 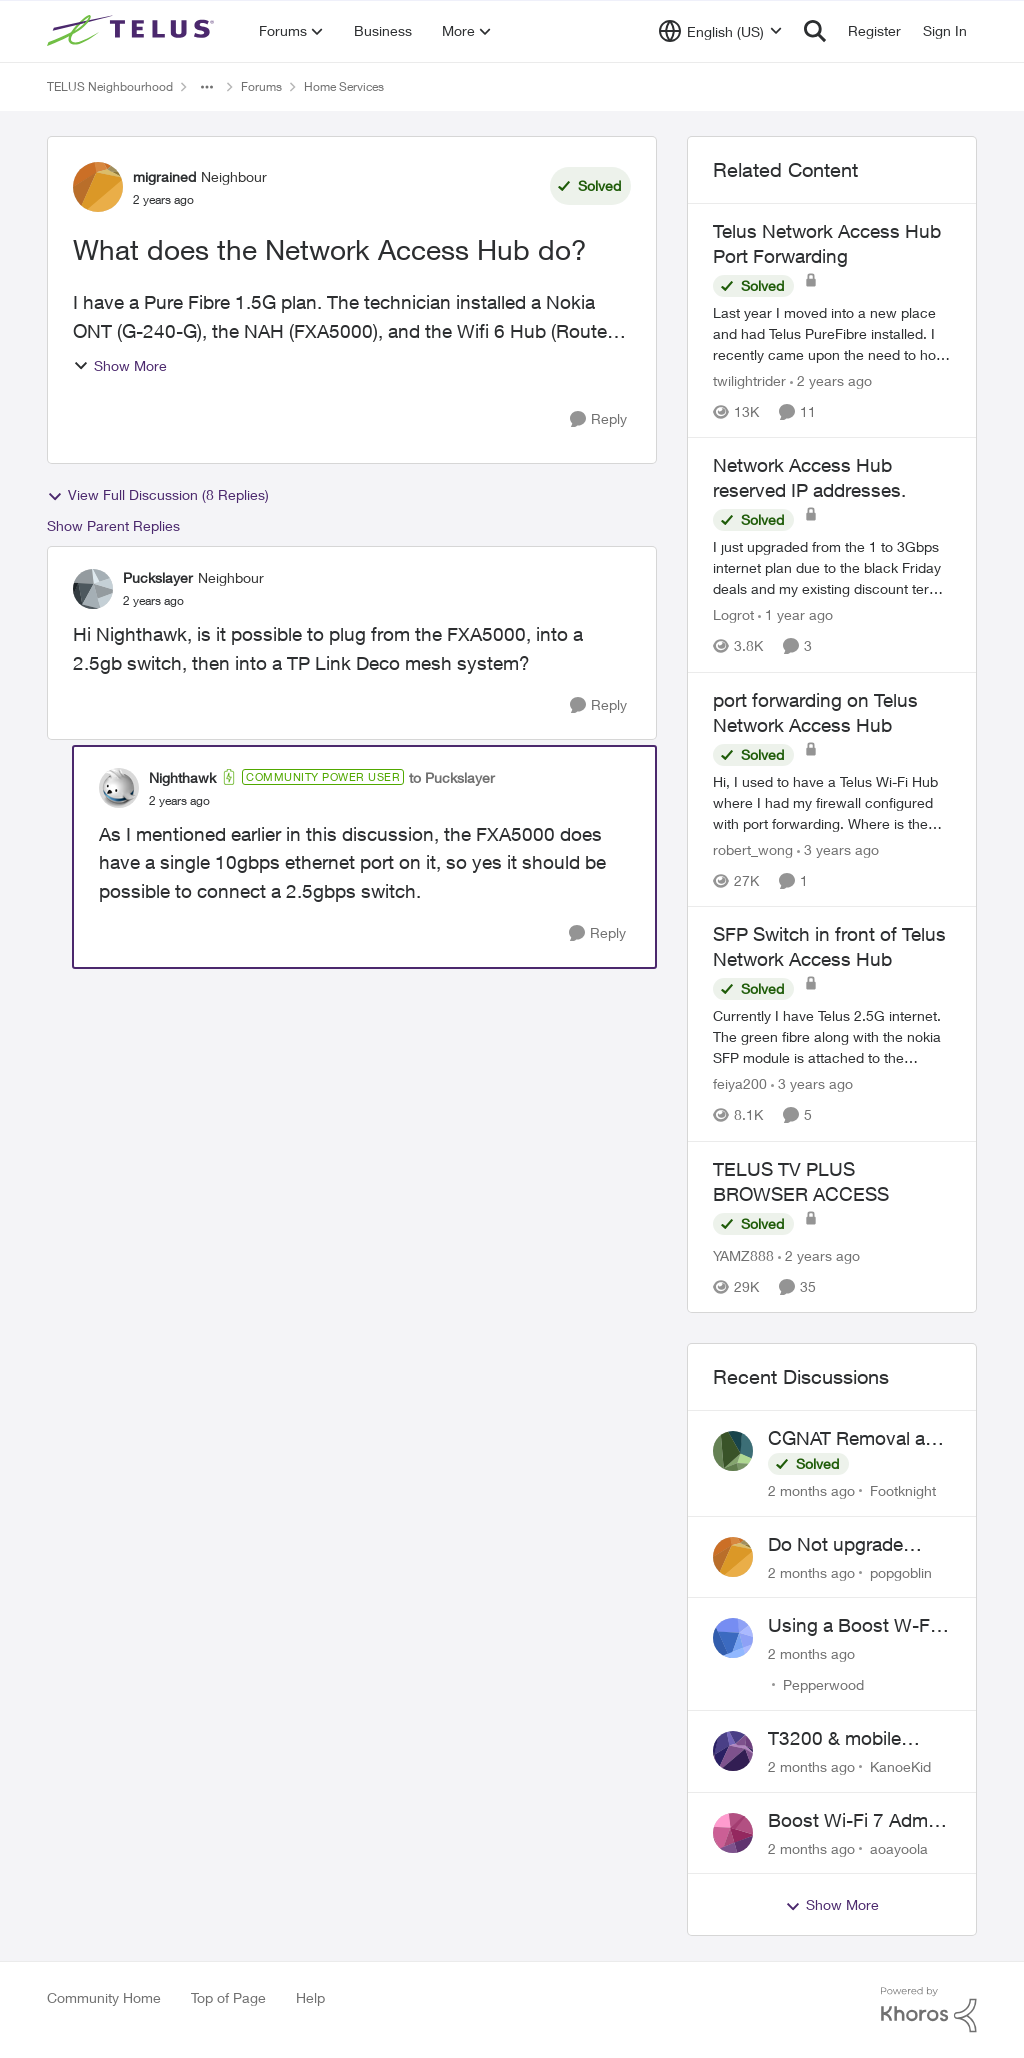 I want to click on [View Profile: Puckslayer, Rank: Neighbour], so click(x=93, y=589).